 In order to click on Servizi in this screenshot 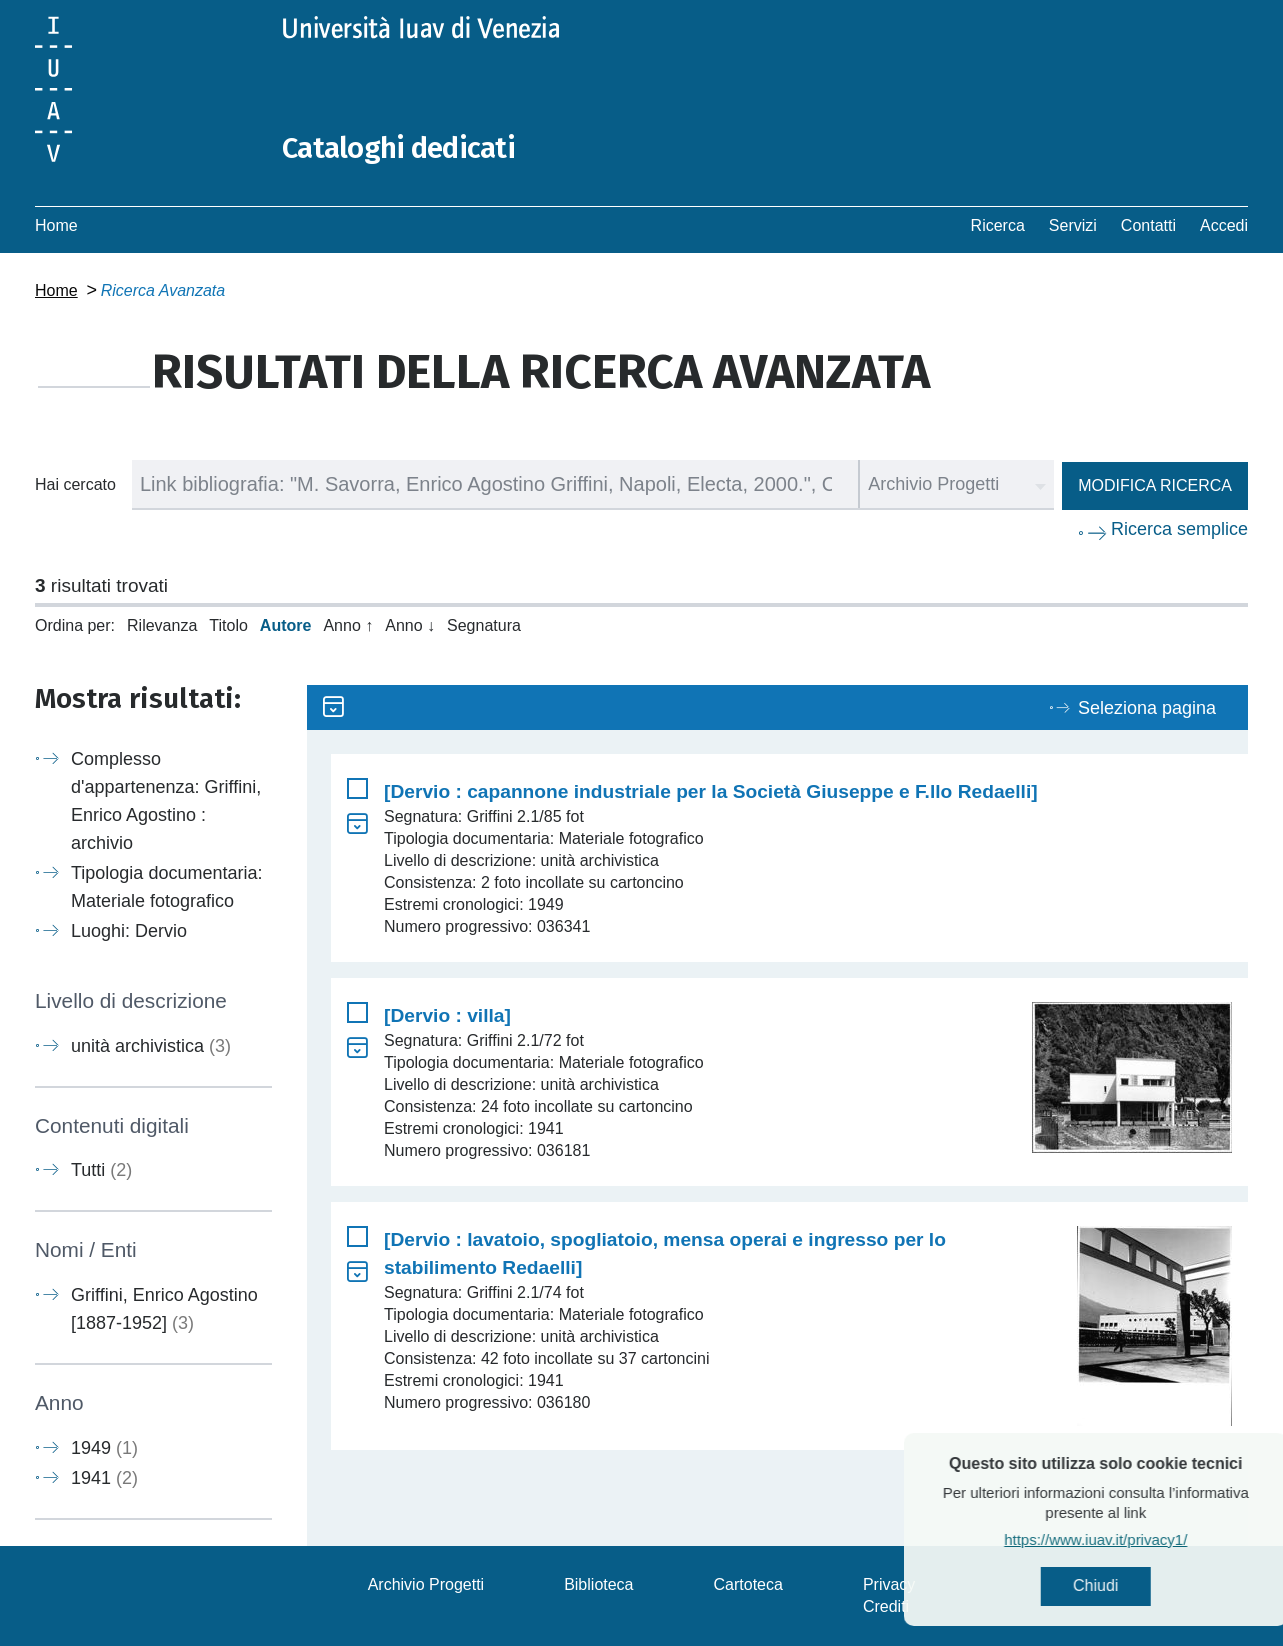, I will do `click(1073, 225)`.